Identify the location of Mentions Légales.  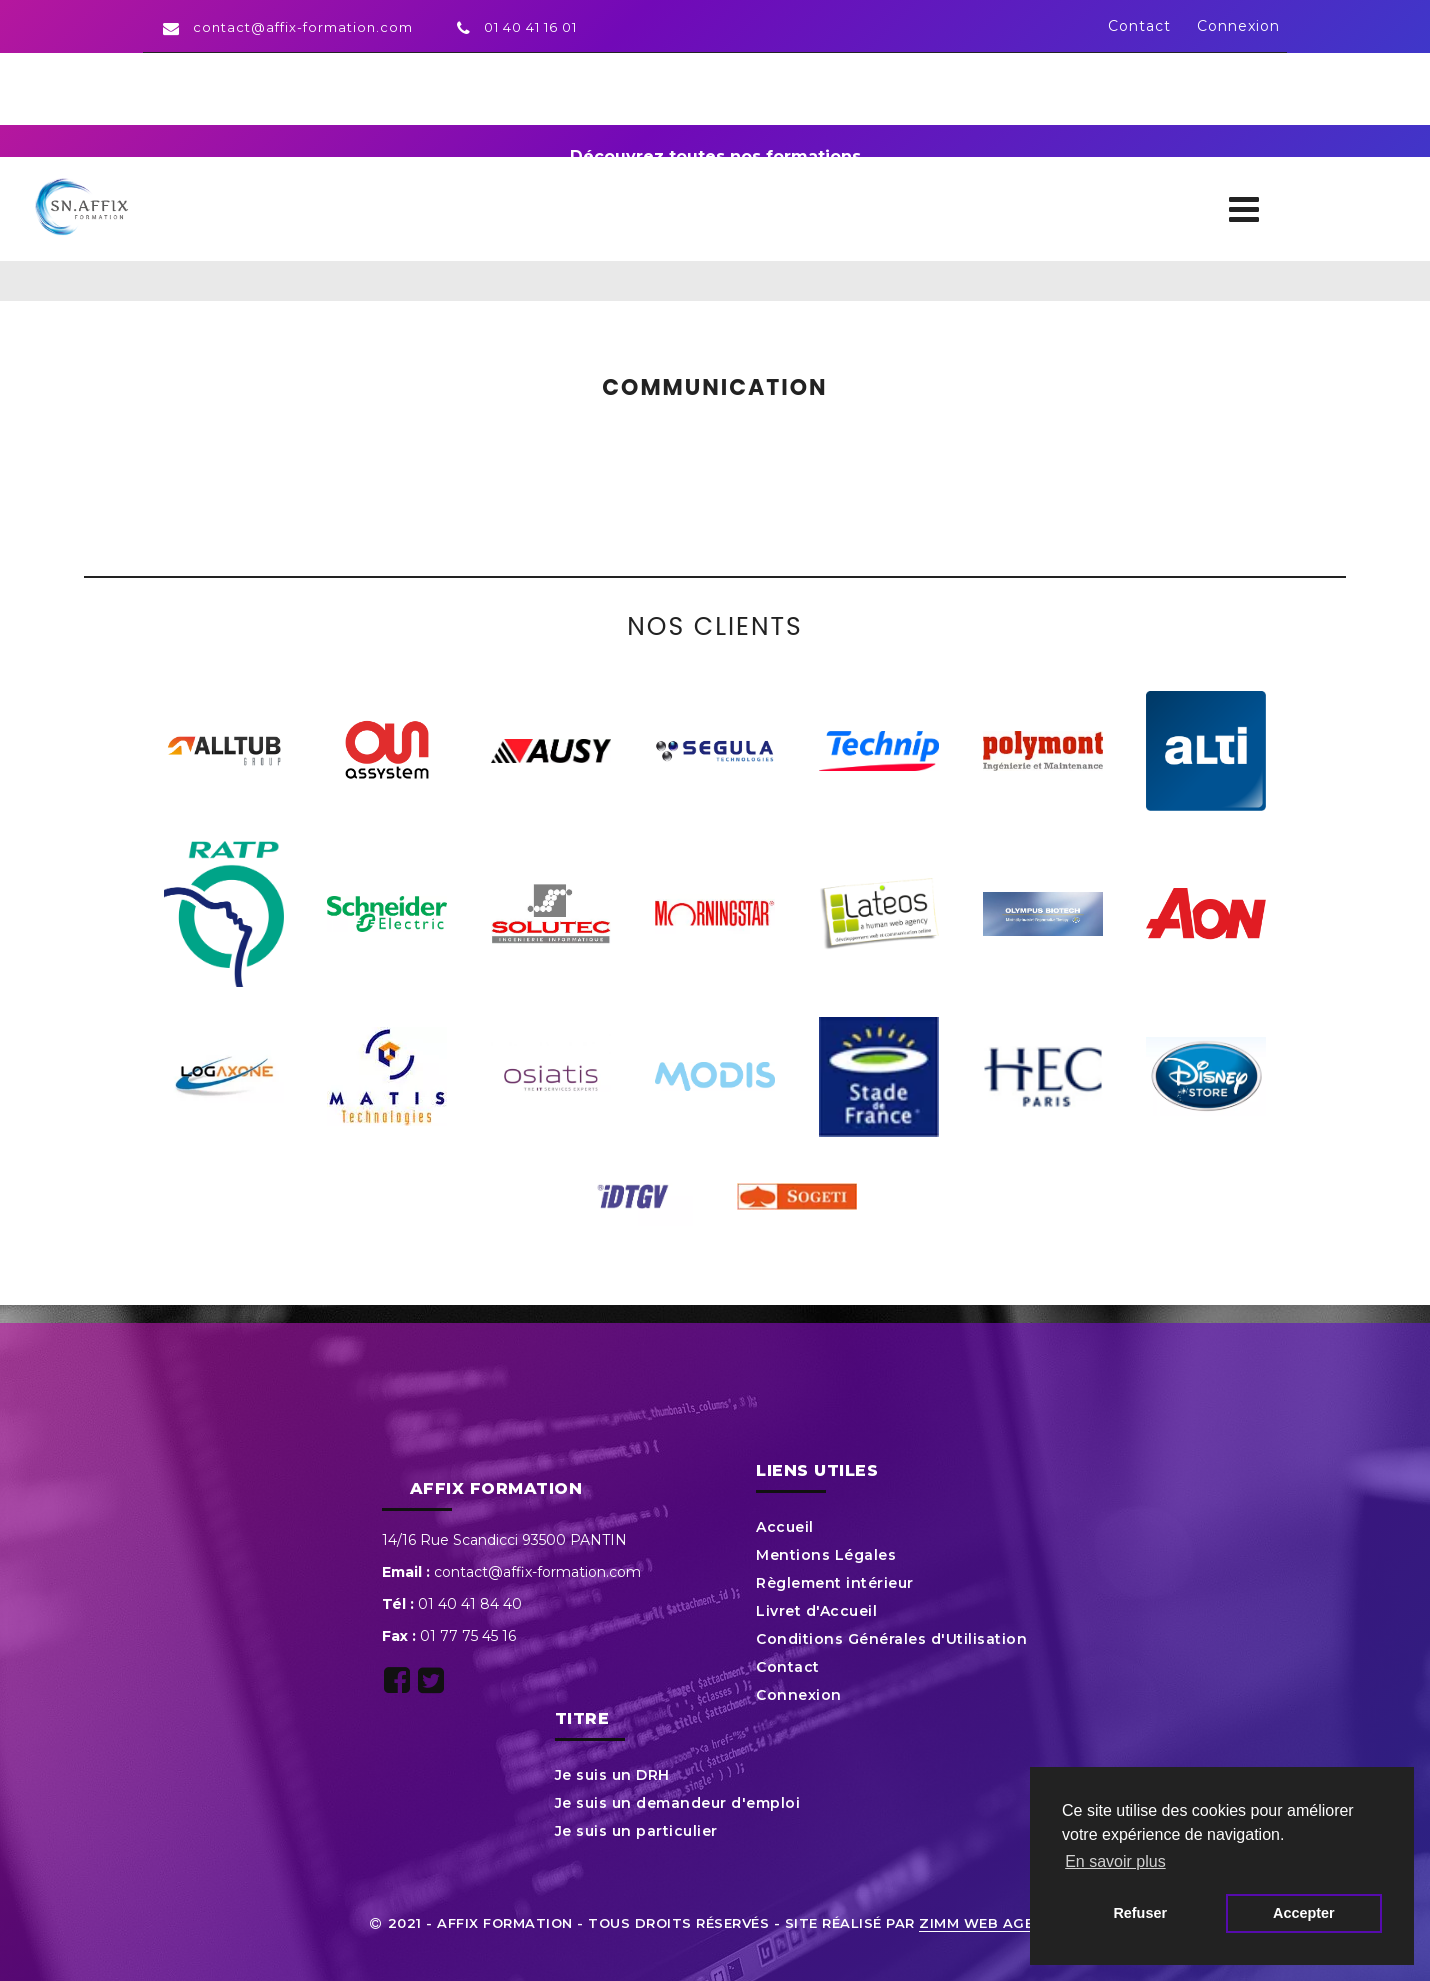
(826, 1555).